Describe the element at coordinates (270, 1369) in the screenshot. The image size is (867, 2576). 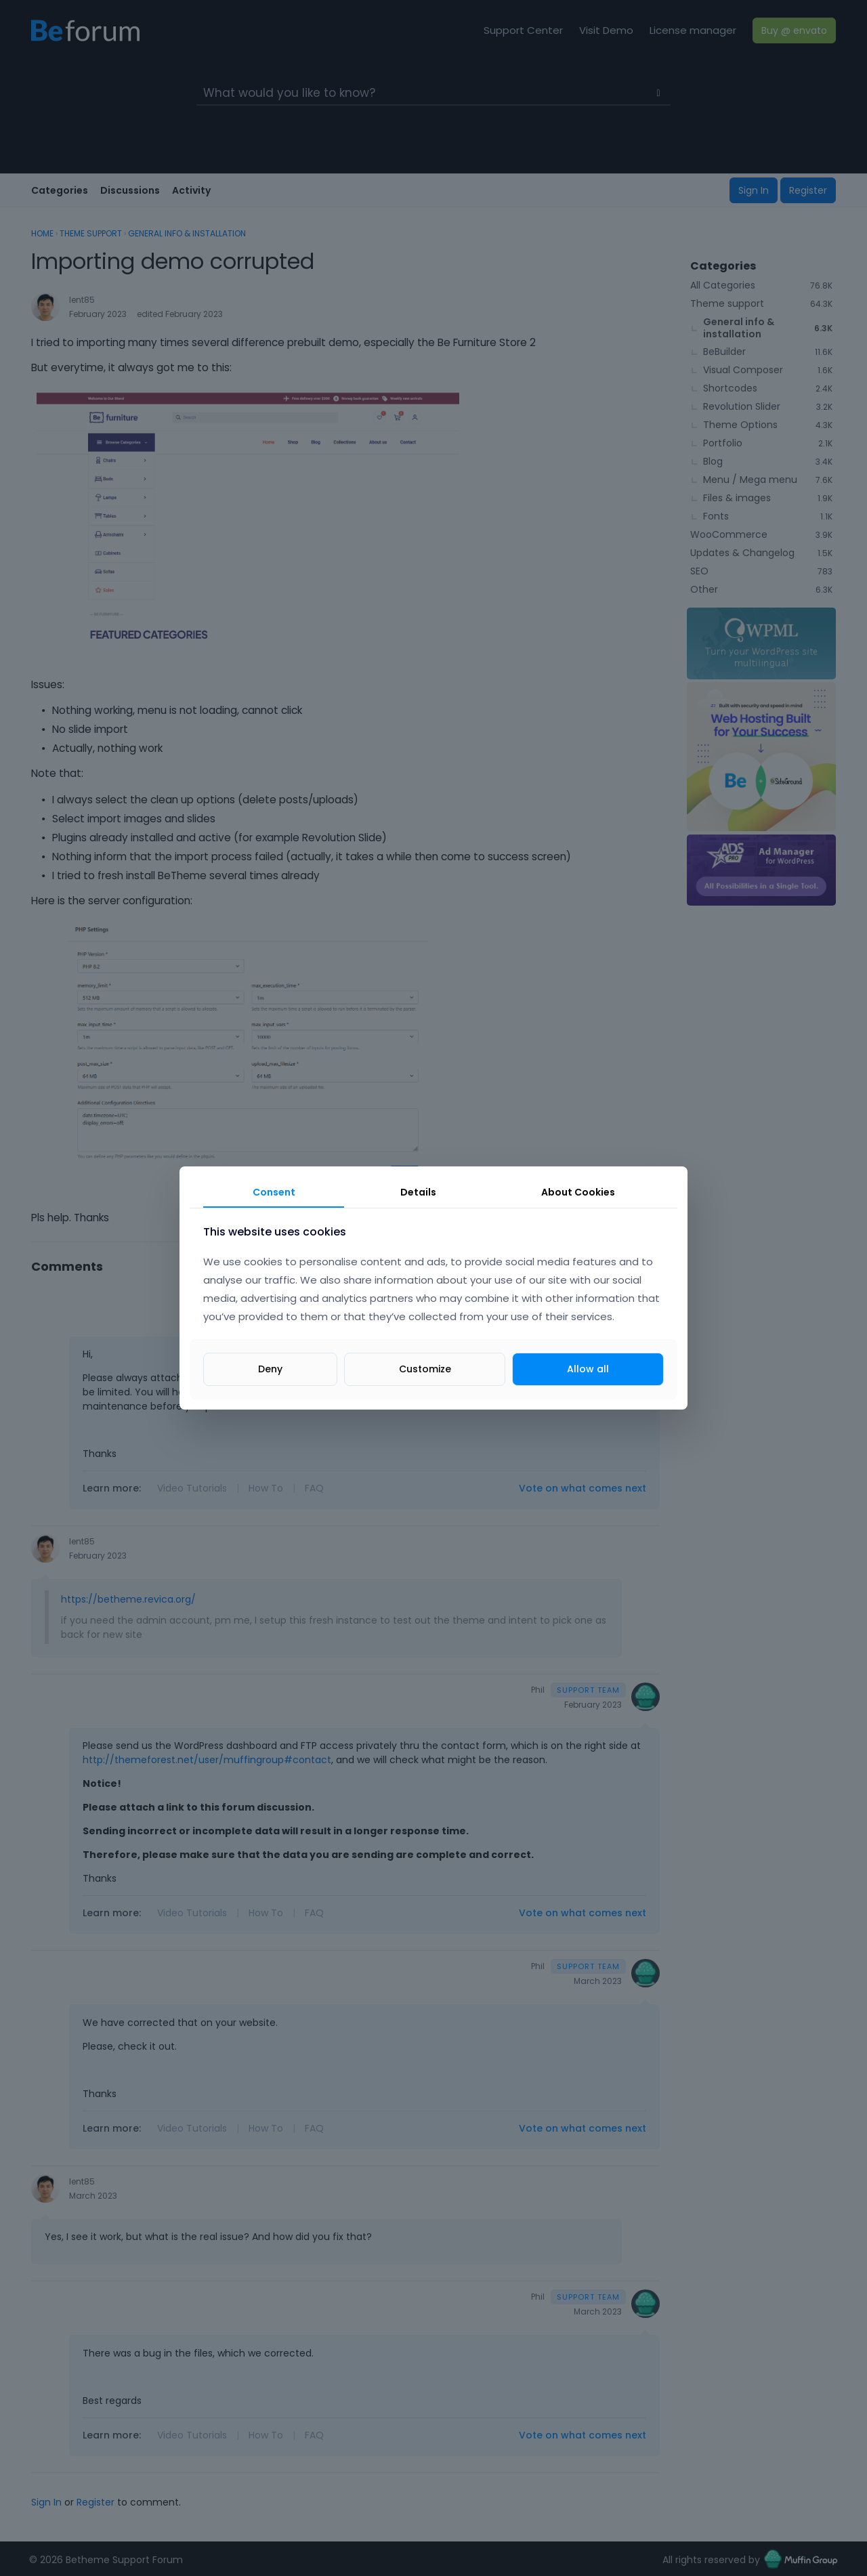
I see `Deny` at that location.